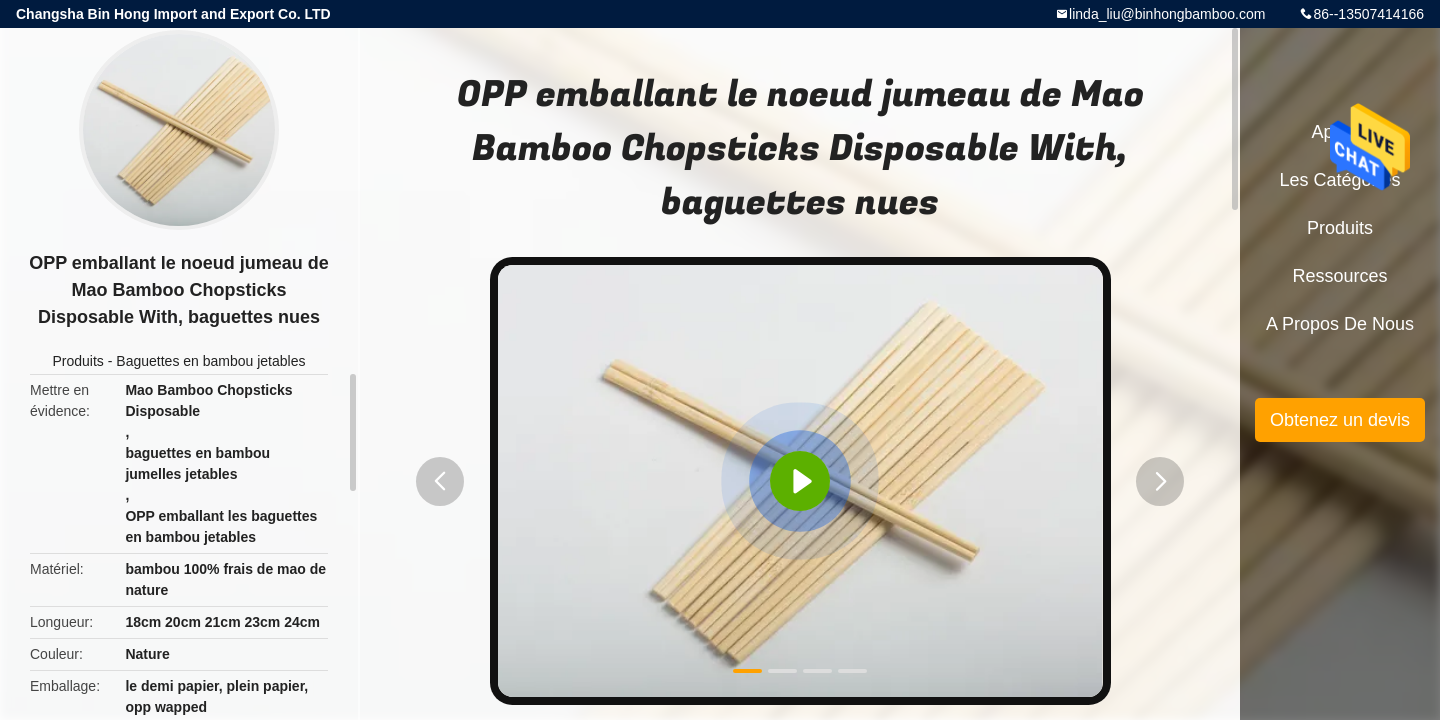 Image resolution: width=1440 pixels, height=720 pixels. Describe the element at coordinates (1340, 324) in the screenshot. I see `A propos de nous` at that location.